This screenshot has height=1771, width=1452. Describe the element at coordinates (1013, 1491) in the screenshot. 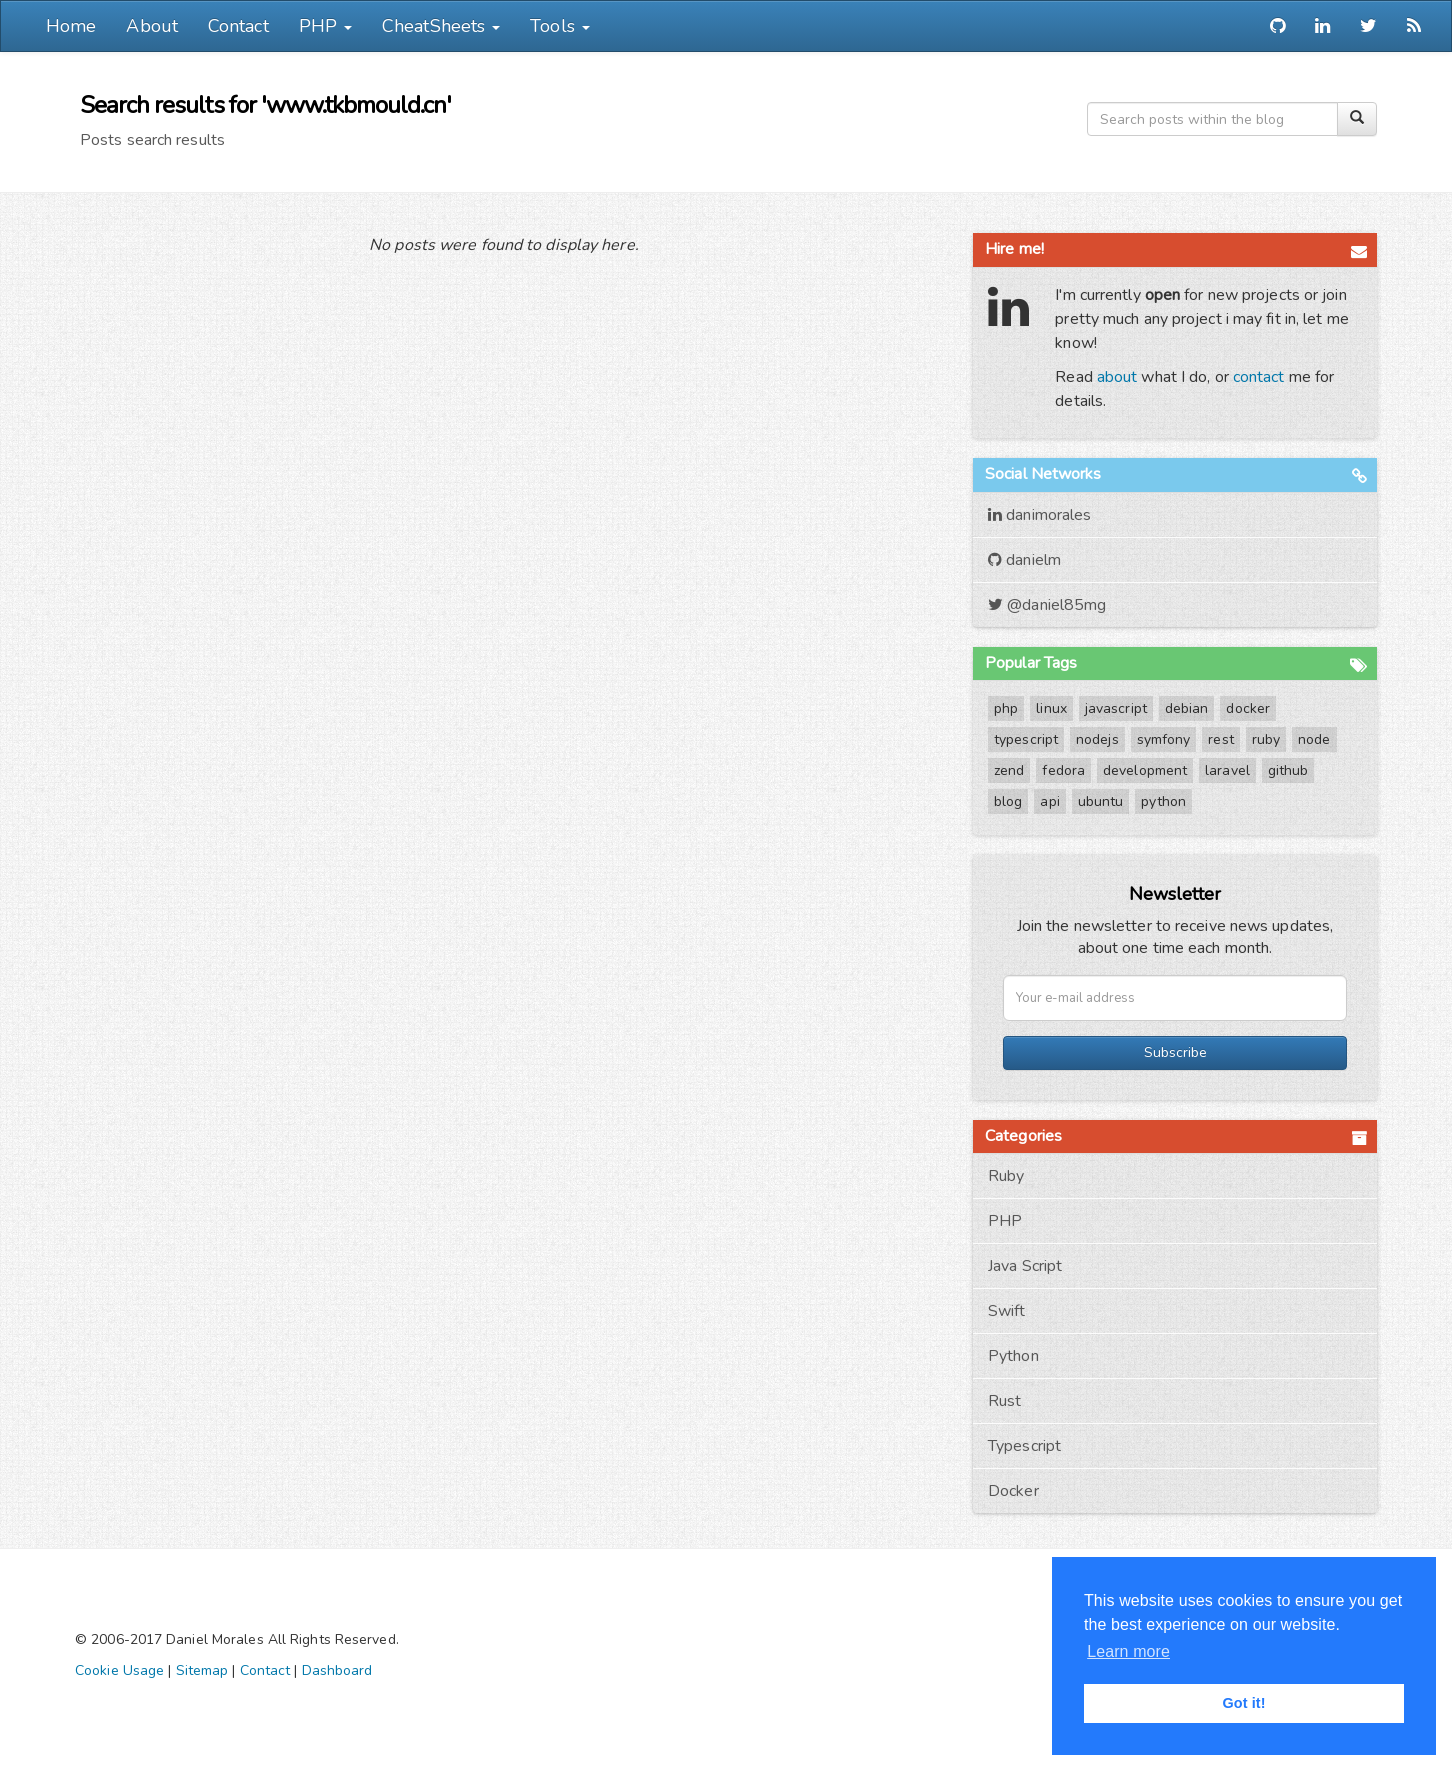

I see `Docker` at that location.